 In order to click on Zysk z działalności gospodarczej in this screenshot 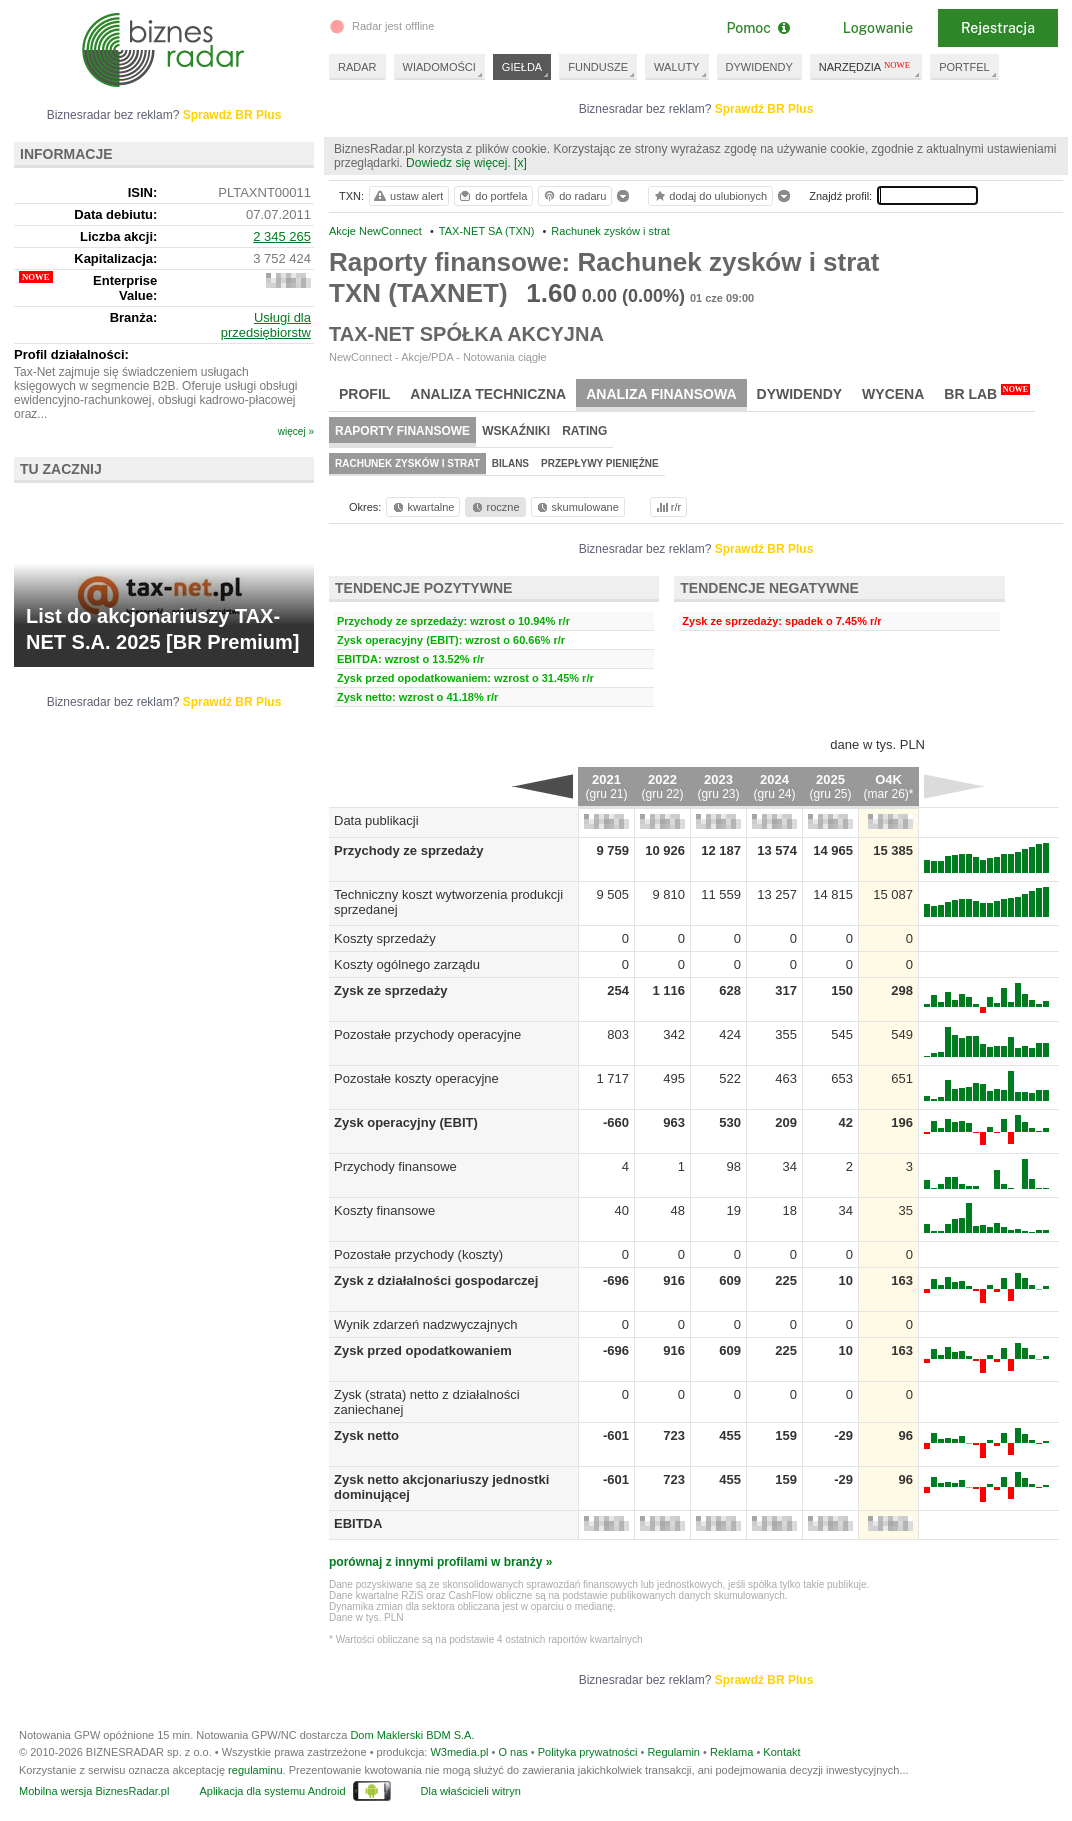, I will do `click(436, 1280)`.